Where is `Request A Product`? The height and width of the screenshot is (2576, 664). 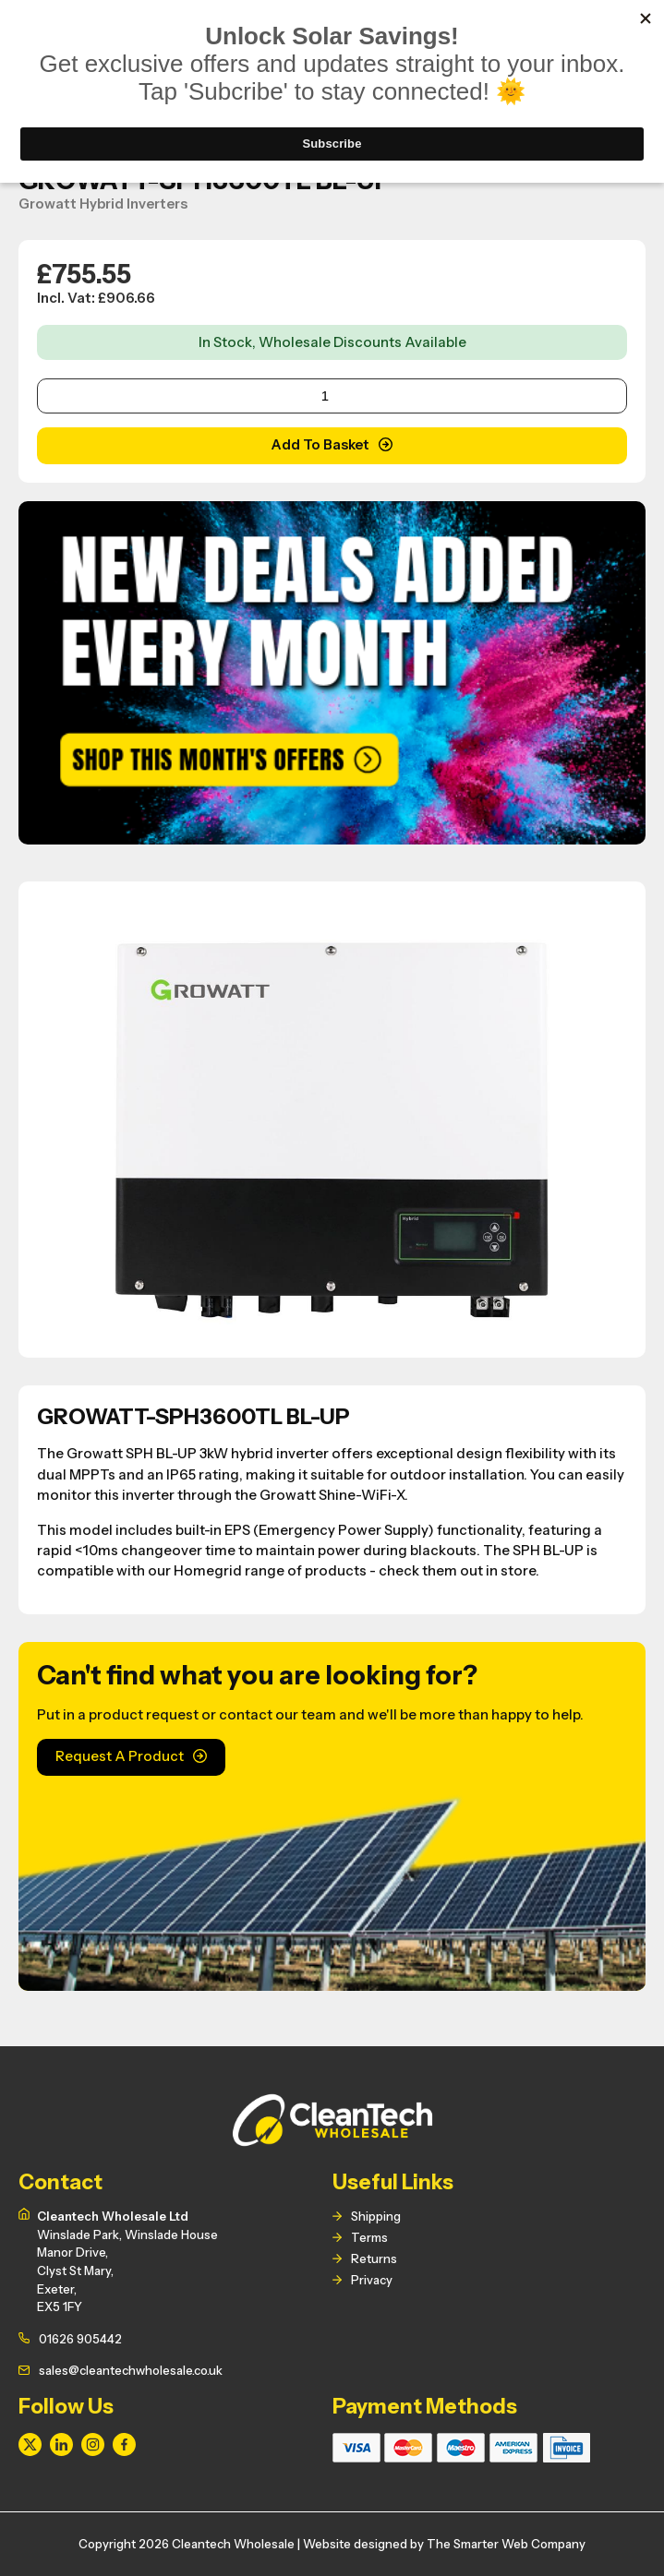 Request A Product is located at coordinates (119, 1756).